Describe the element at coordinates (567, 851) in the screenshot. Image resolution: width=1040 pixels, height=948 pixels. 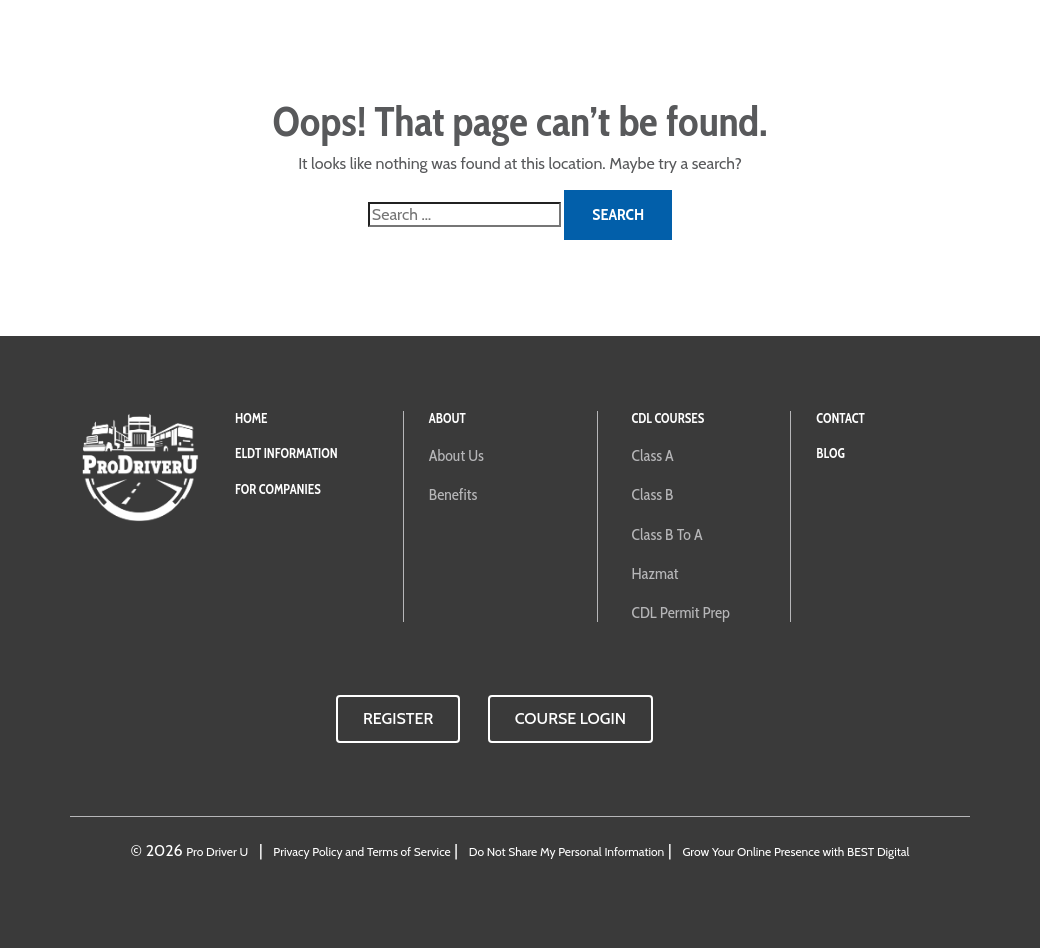
I see `Do Not Share My Personal Information` at that location.